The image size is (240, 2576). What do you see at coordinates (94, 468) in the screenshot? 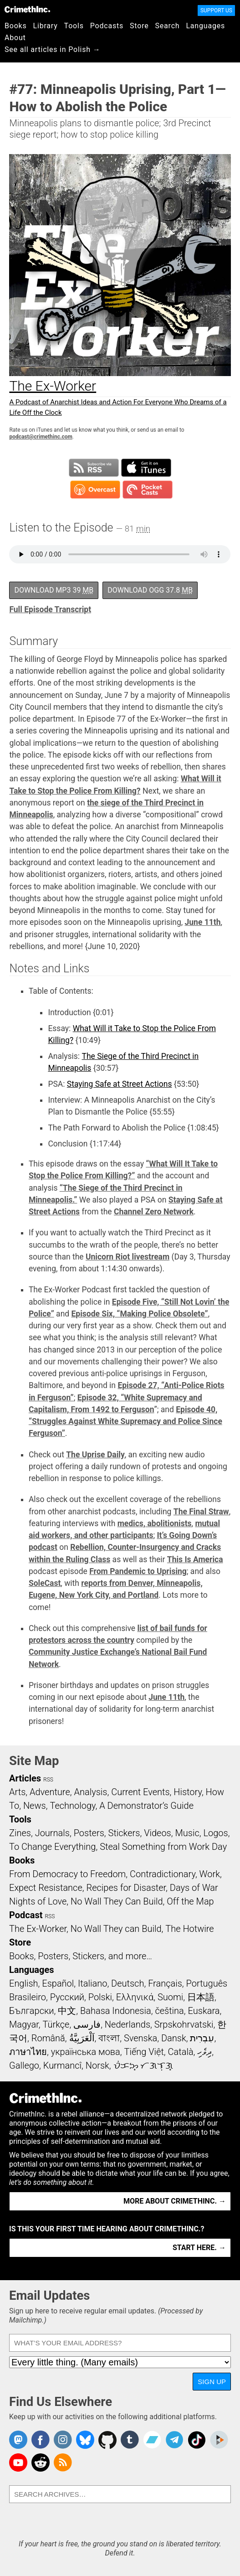
I see `Subscribe to RSS` at bounding box center [94, 468].